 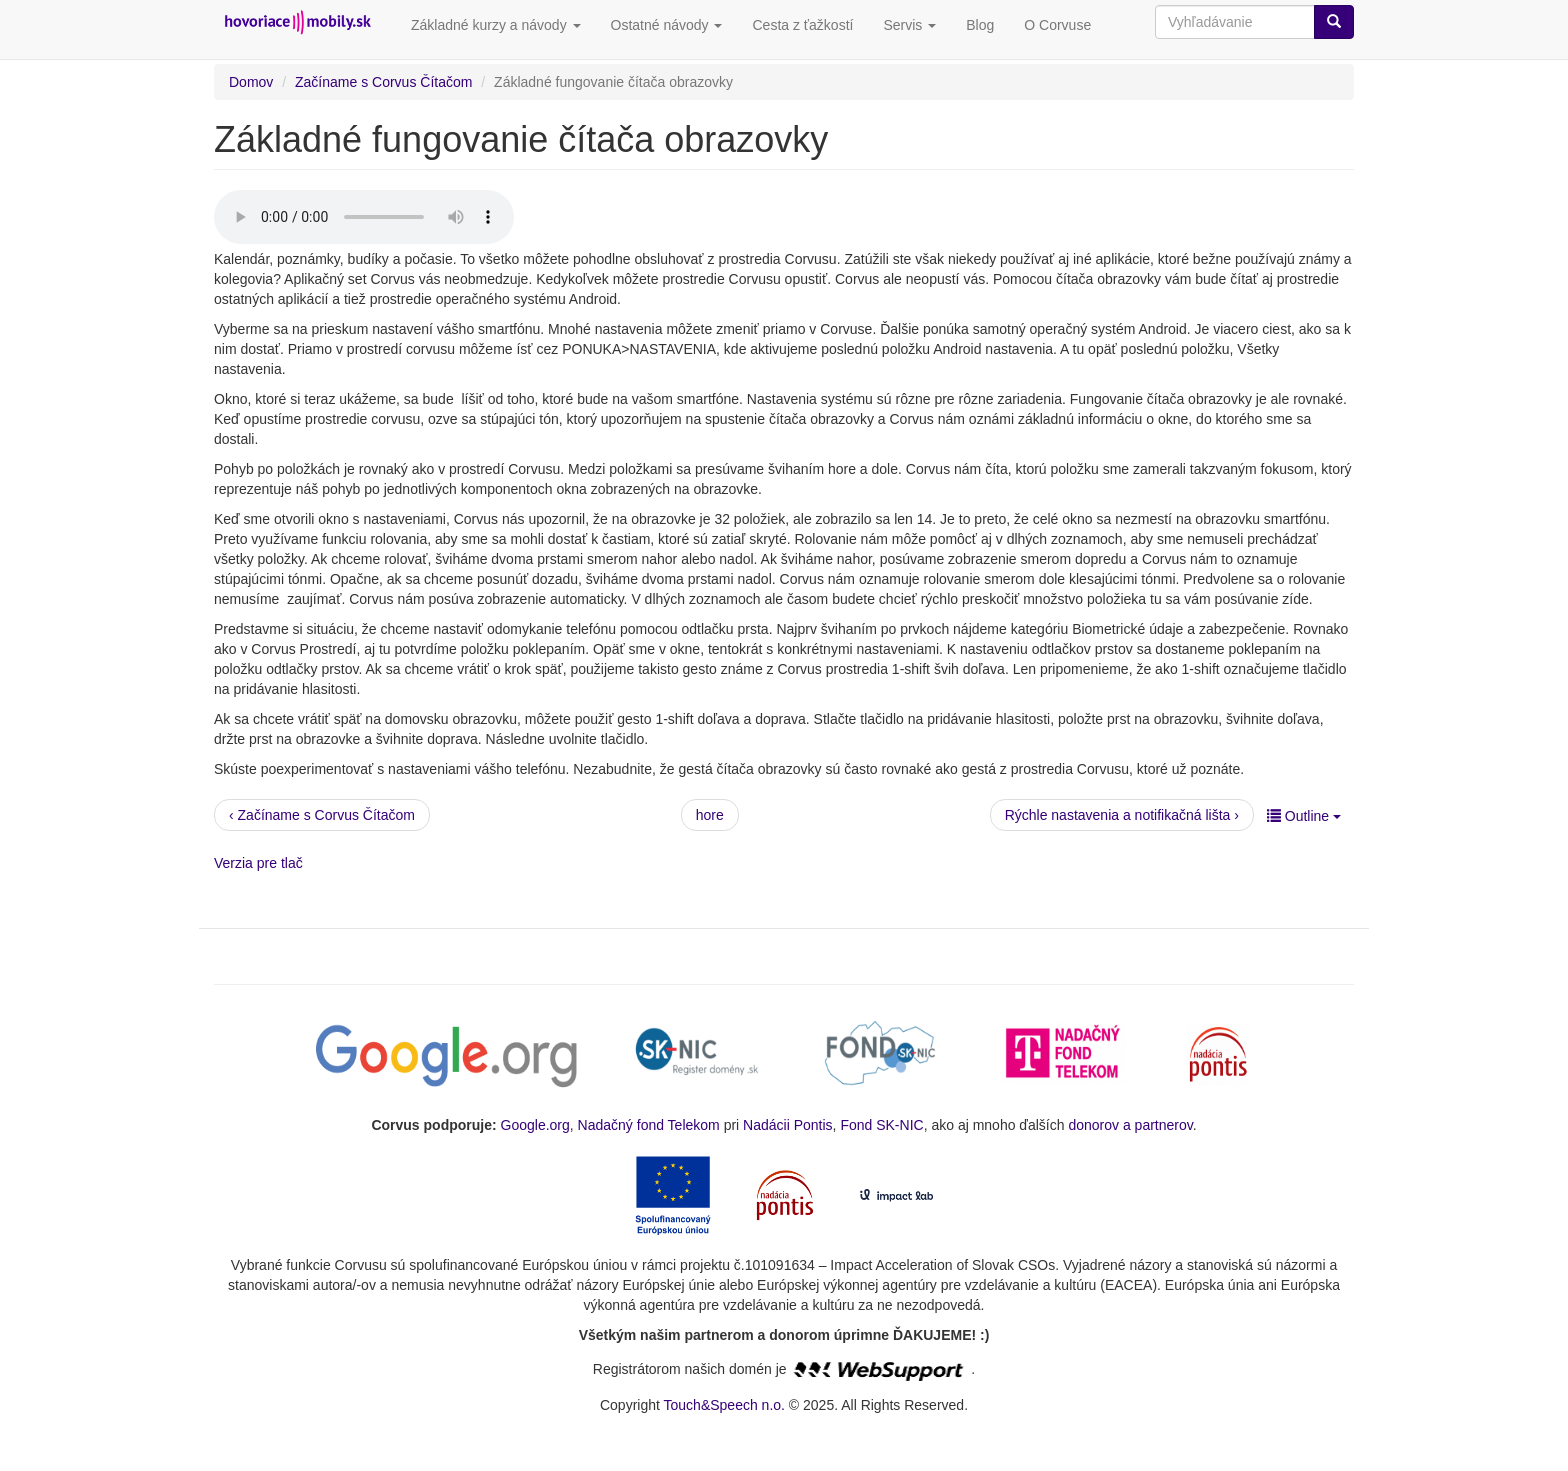 What do you see at coordinates (667, 25) in the screenshot?
I see `Ostatné návody` at bounding box center [667, 25].